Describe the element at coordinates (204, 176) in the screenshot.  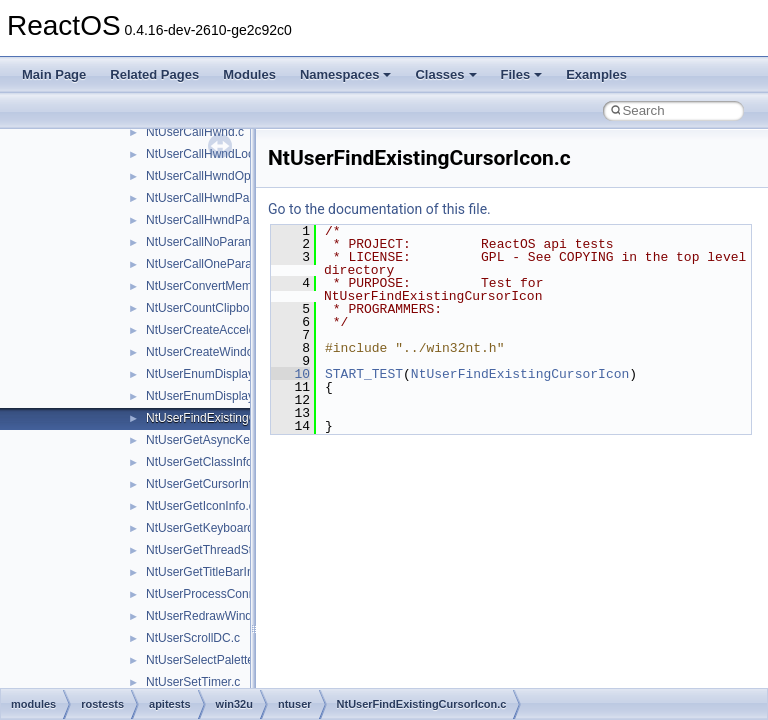
I see `NtUserCallHwndOpt.c` at that location.